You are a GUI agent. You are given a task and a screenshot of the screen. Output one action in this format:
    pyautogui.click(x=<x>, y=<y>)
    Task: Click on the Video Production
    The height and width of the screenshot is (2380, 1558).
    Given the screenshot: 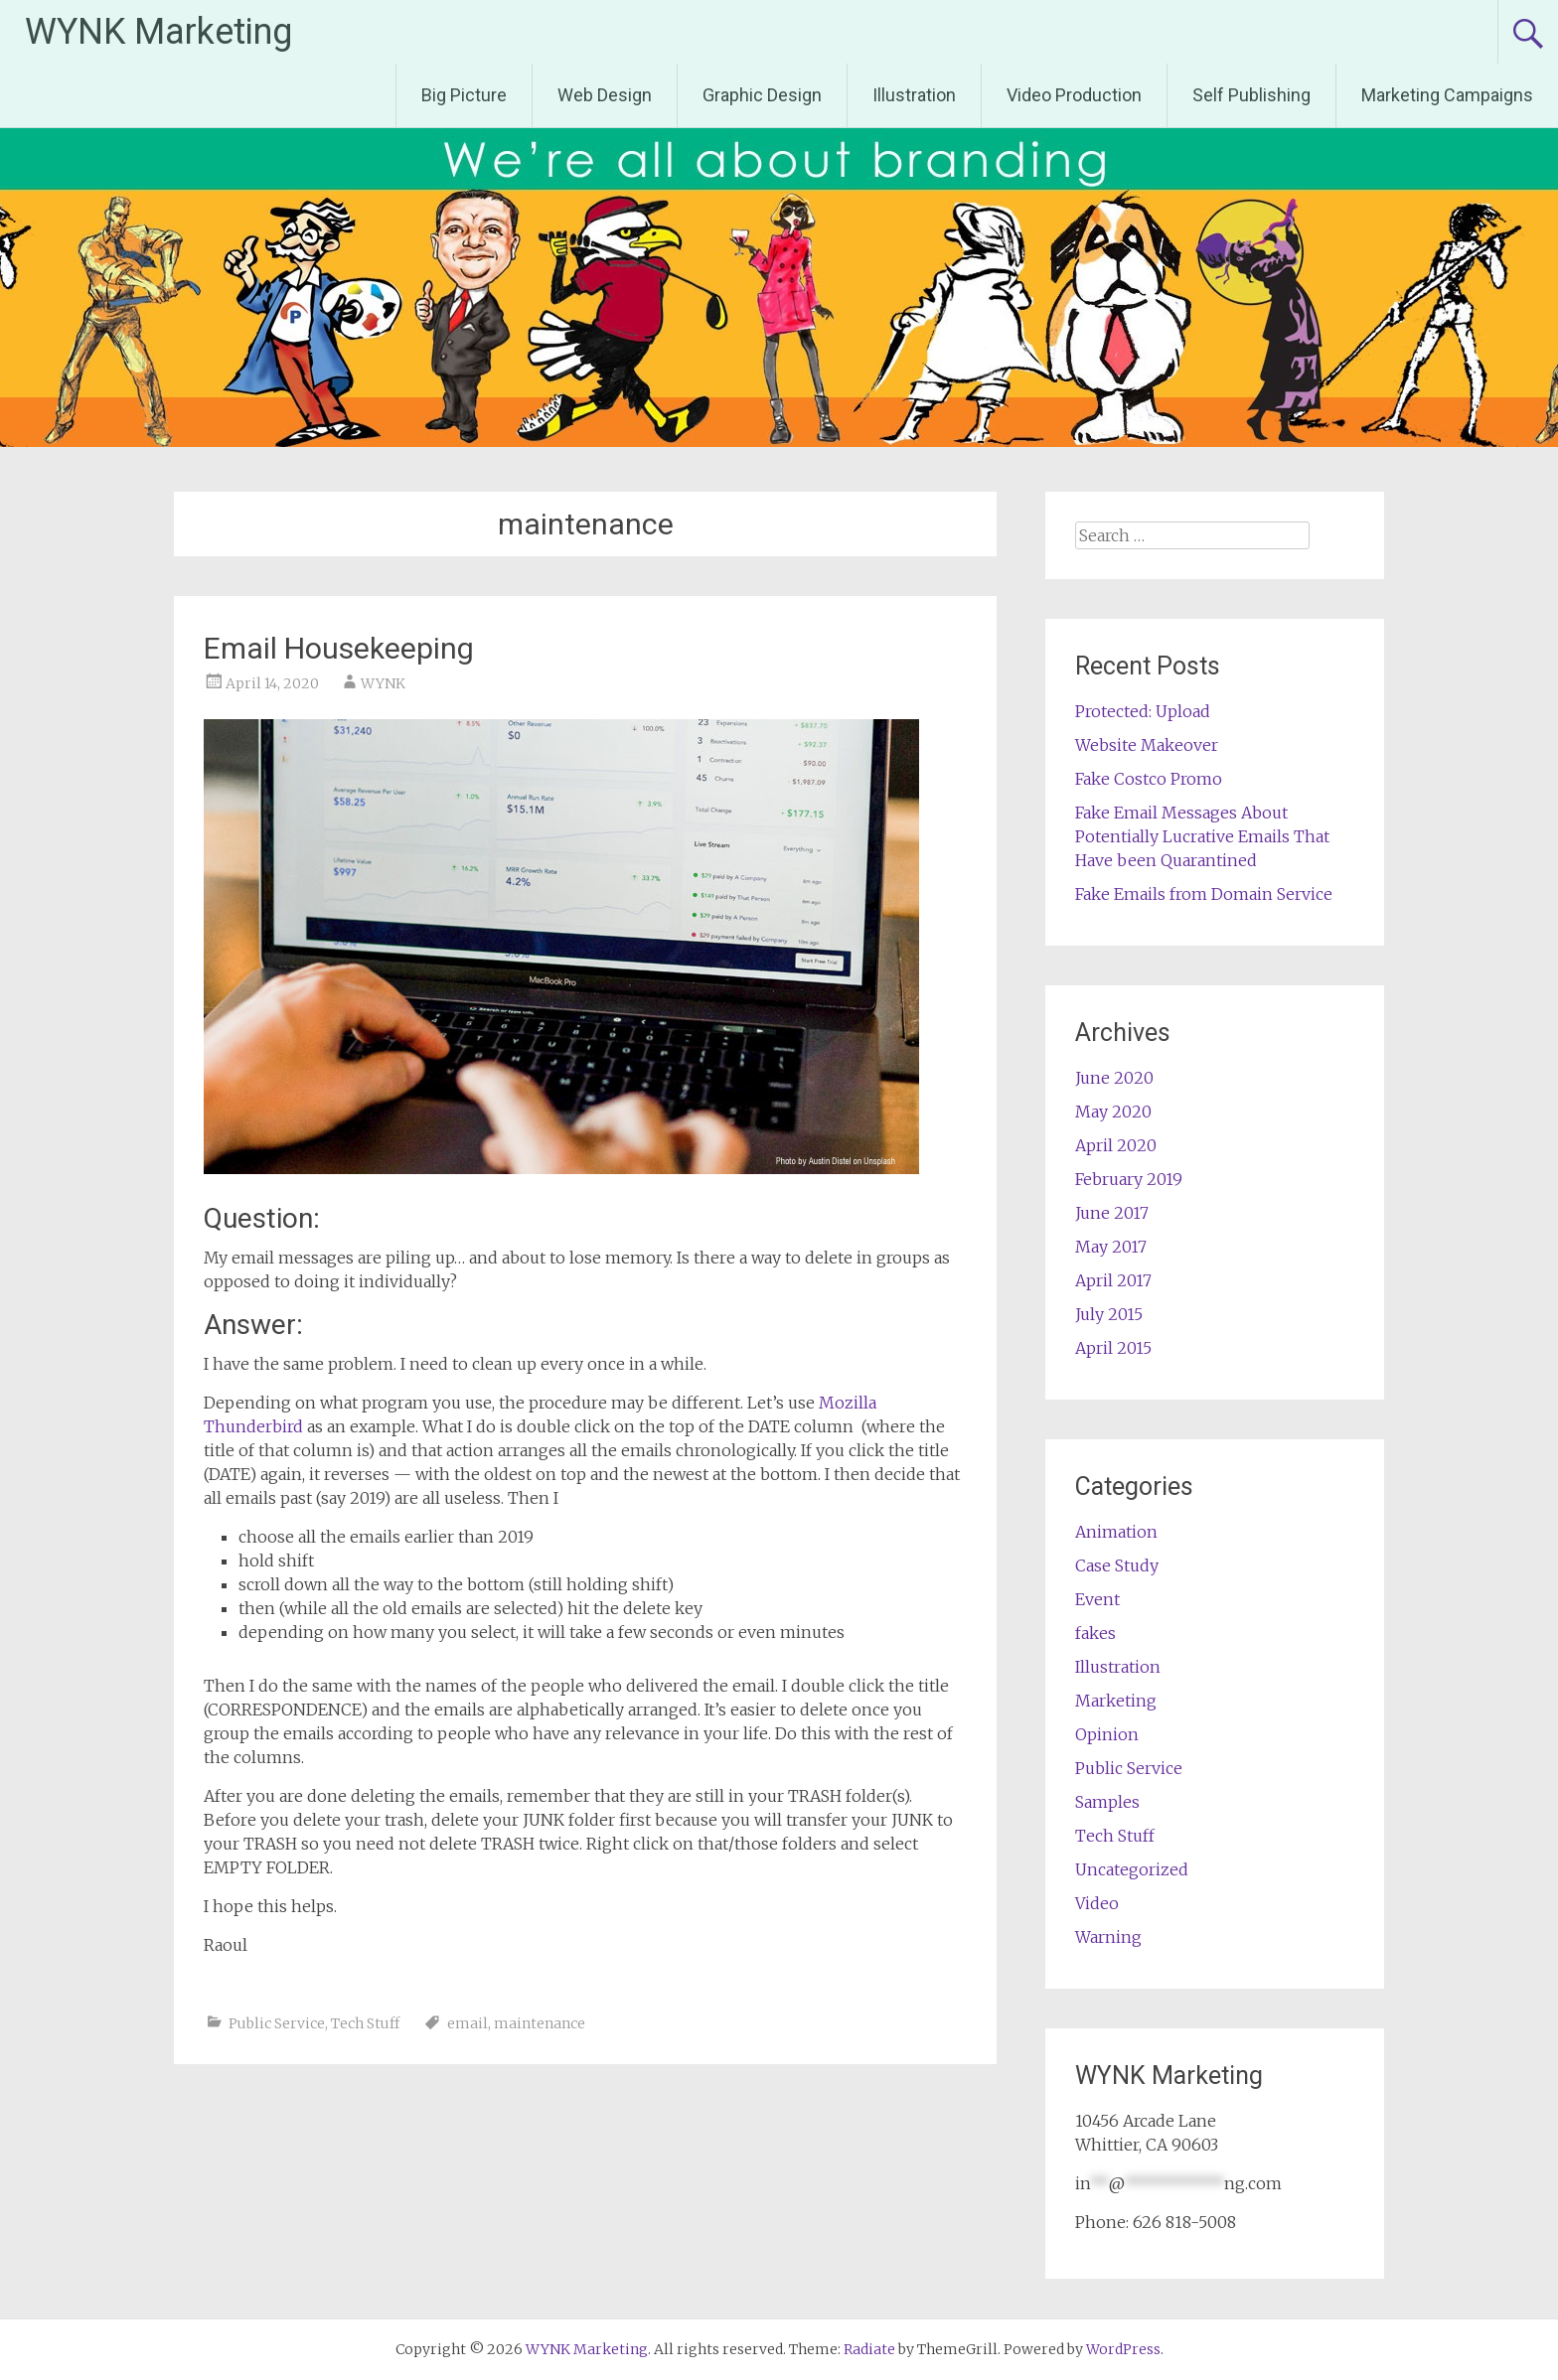 What is the action you would take?
    pyautogui.click(x=1074, y=94)
    